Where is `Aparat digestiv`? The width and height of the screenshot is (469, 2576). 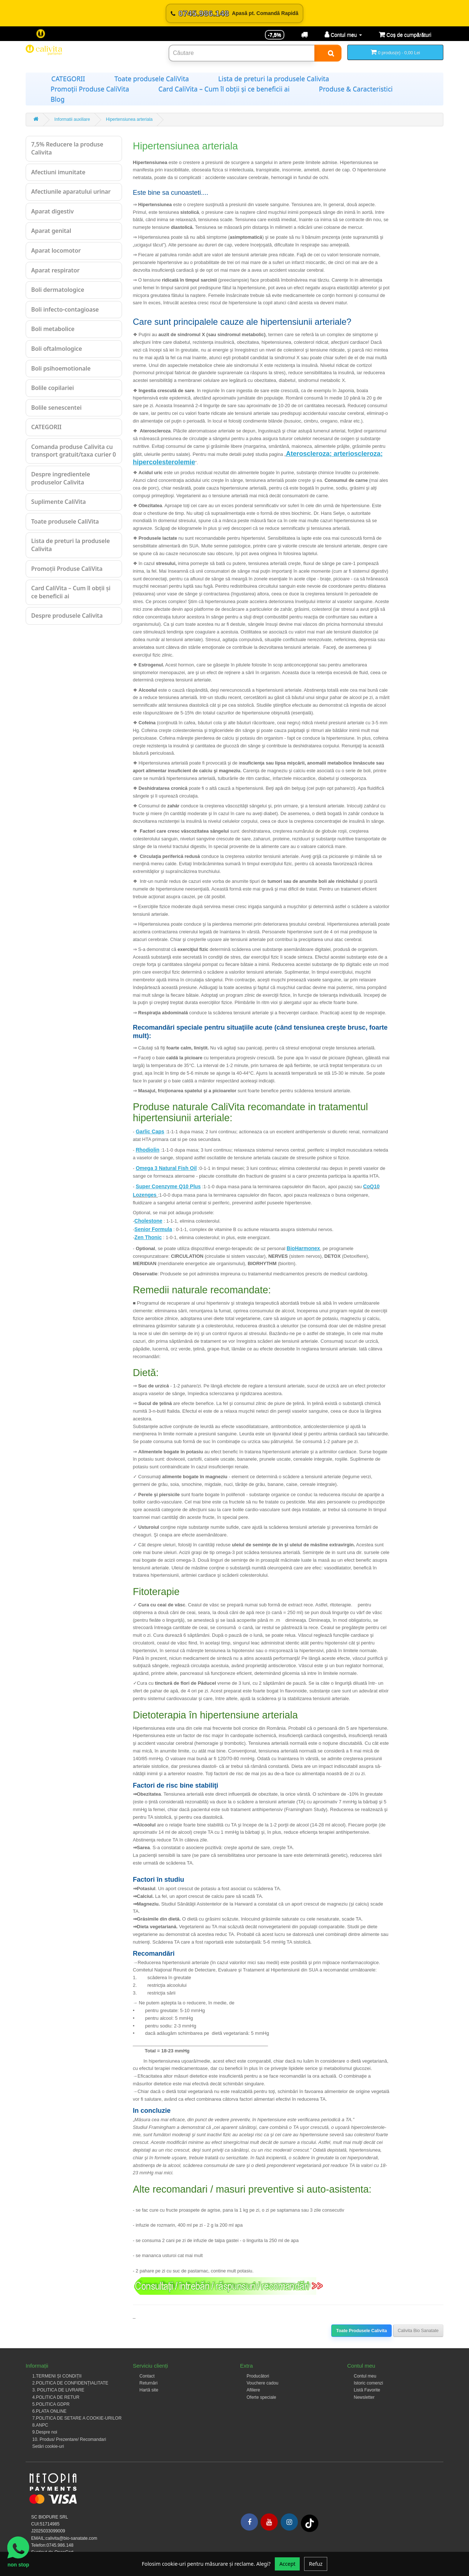
Aparat digestiv is located at coordinates (52, 211).